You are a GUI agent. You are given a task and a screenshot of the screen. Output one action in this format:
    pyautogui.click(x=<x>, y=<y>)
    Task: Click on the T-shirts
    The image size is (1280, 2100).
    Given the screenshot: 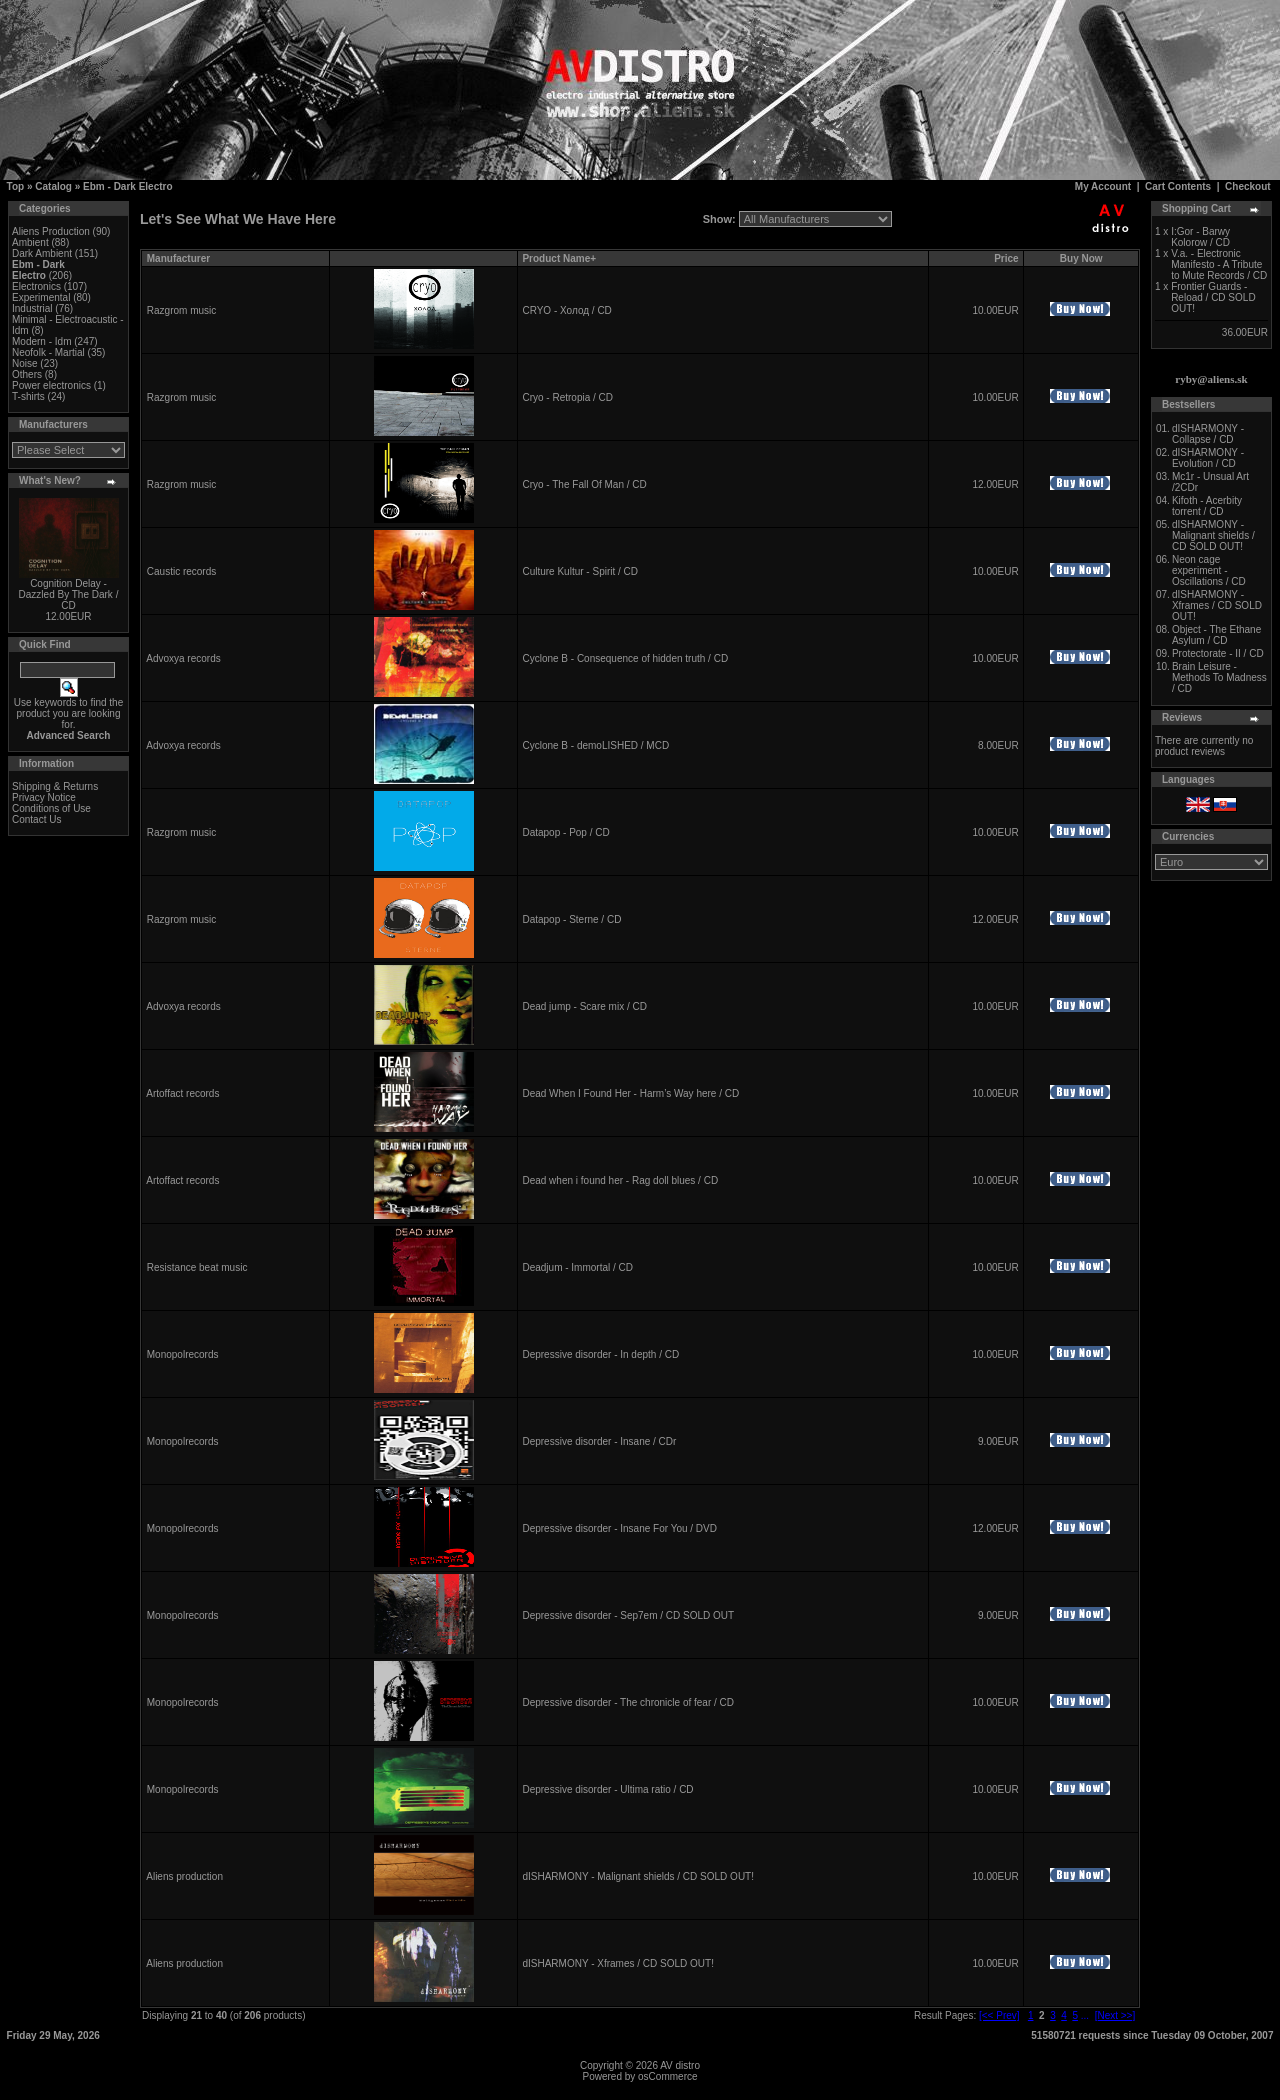 What is the action you would take?
    pyautogui.click(x=28, y=396)
    